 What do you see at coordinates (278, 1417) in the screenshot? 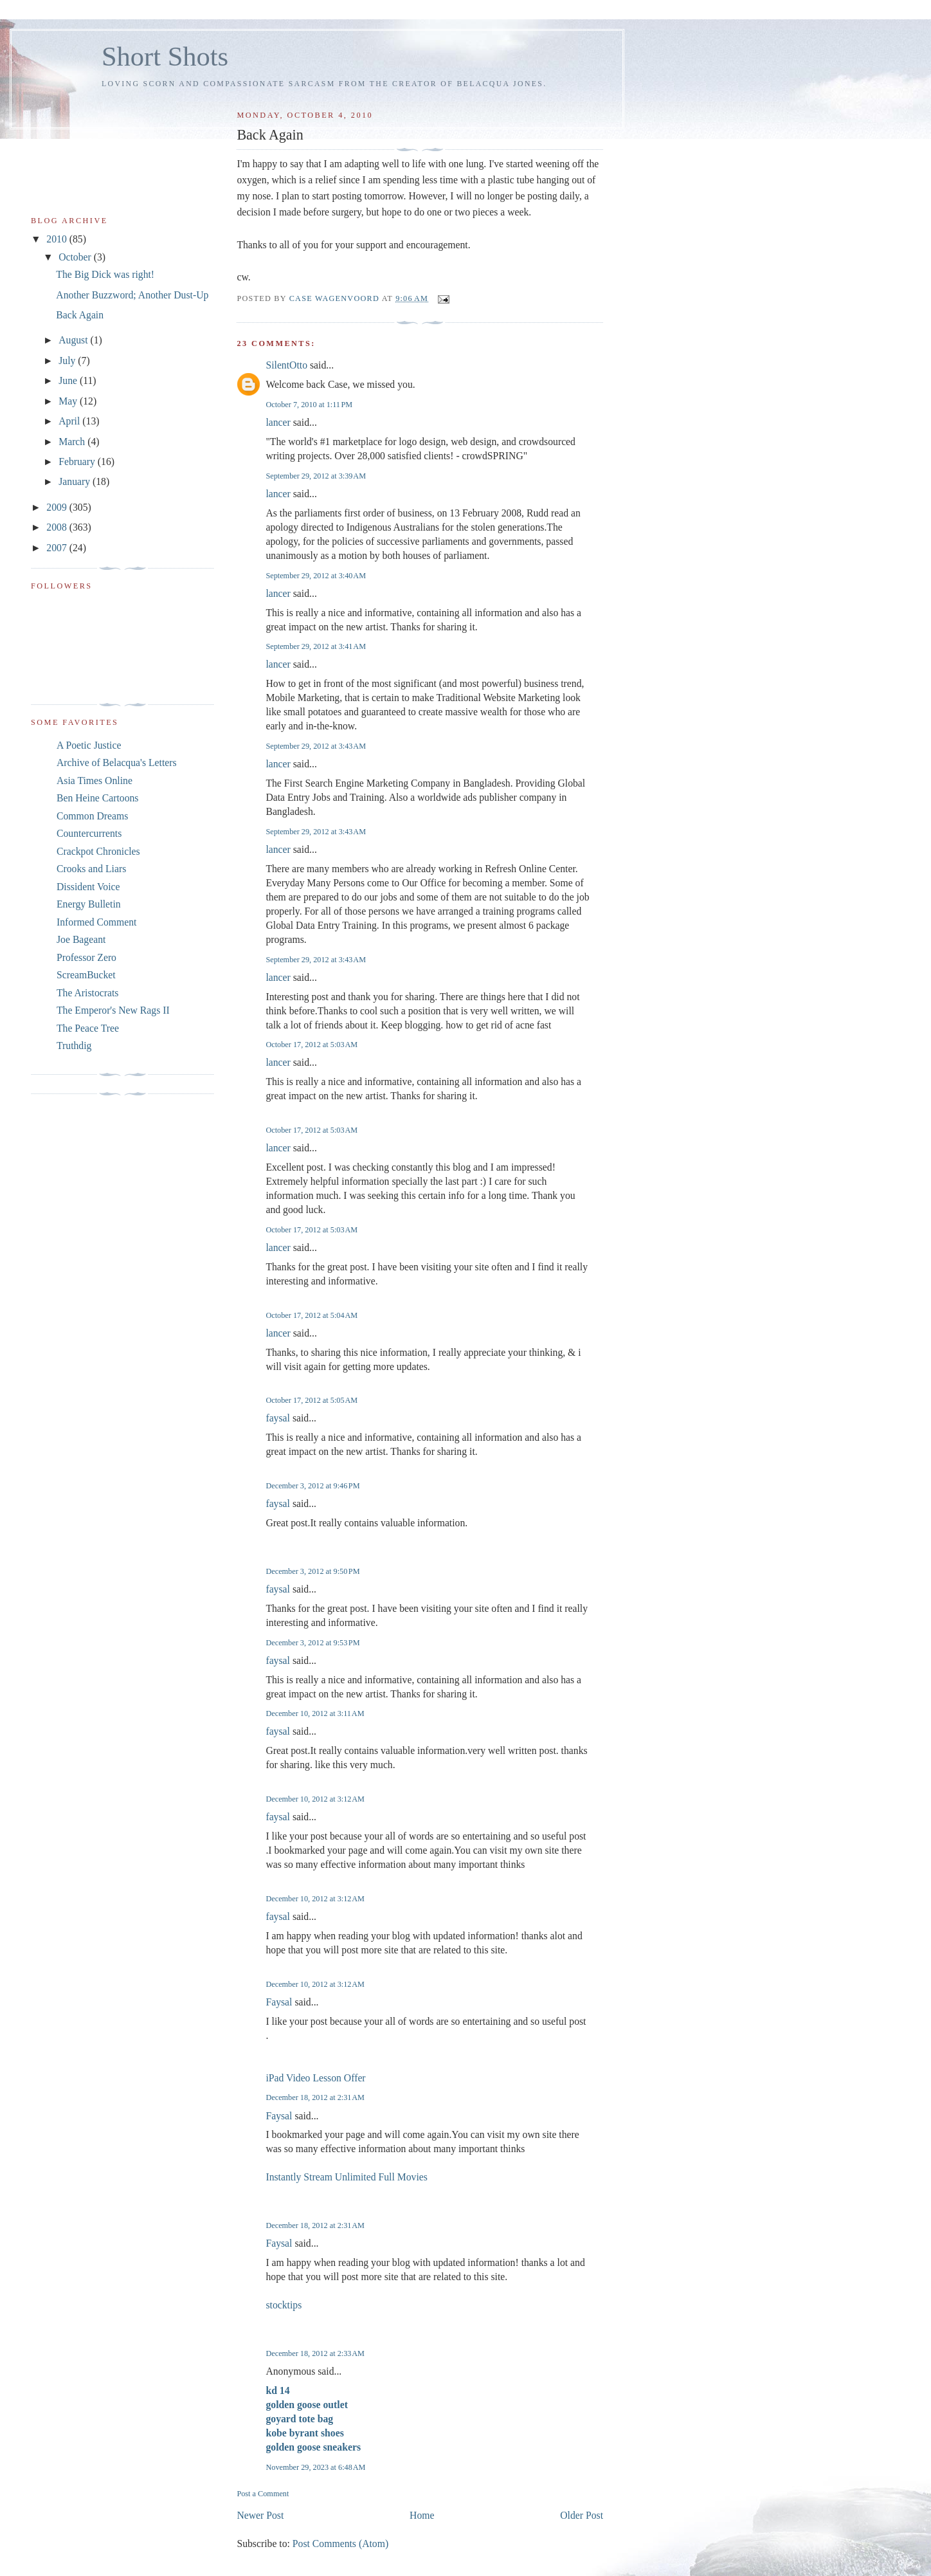
I see `faysal` at bounding box center [278, 1417].